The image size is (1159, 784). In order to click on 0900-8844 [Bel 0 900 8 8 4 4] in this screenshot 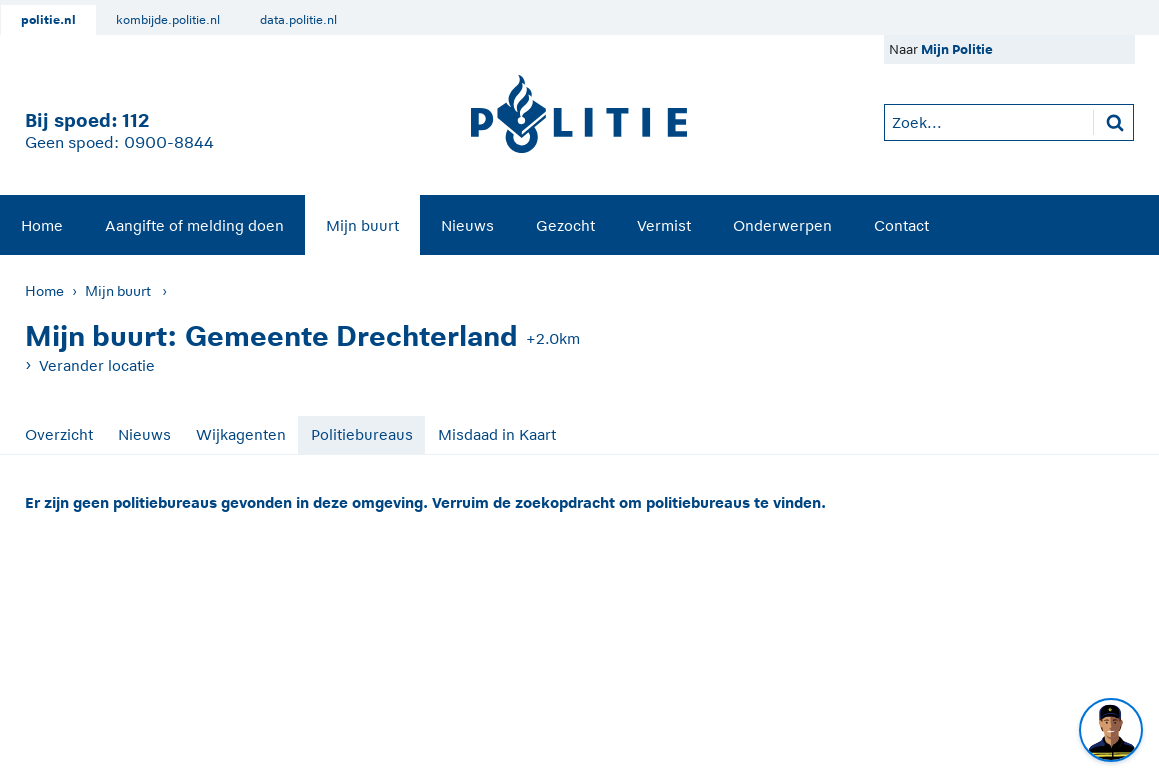, I will do `click(169, 143)`.